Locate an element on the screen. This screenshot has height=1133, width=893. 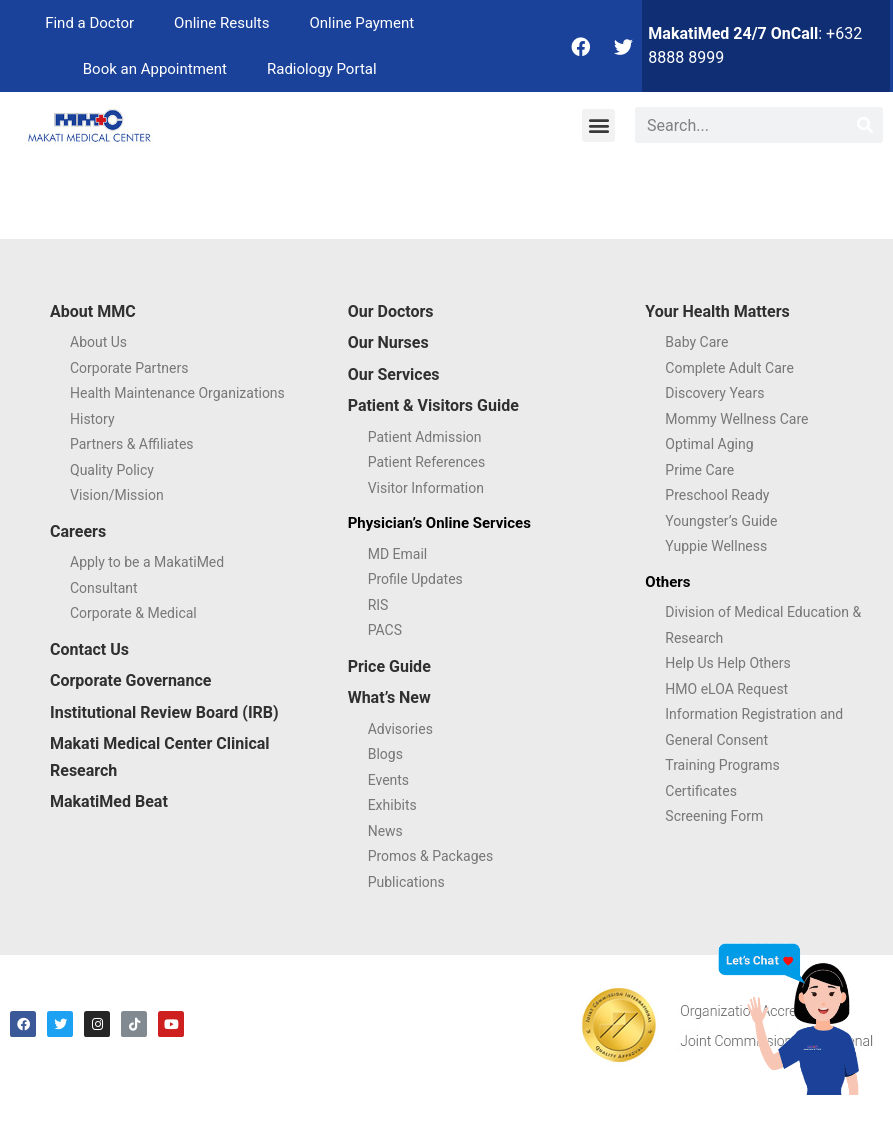
Help Us Help Others is located at coordinates (727, 663).